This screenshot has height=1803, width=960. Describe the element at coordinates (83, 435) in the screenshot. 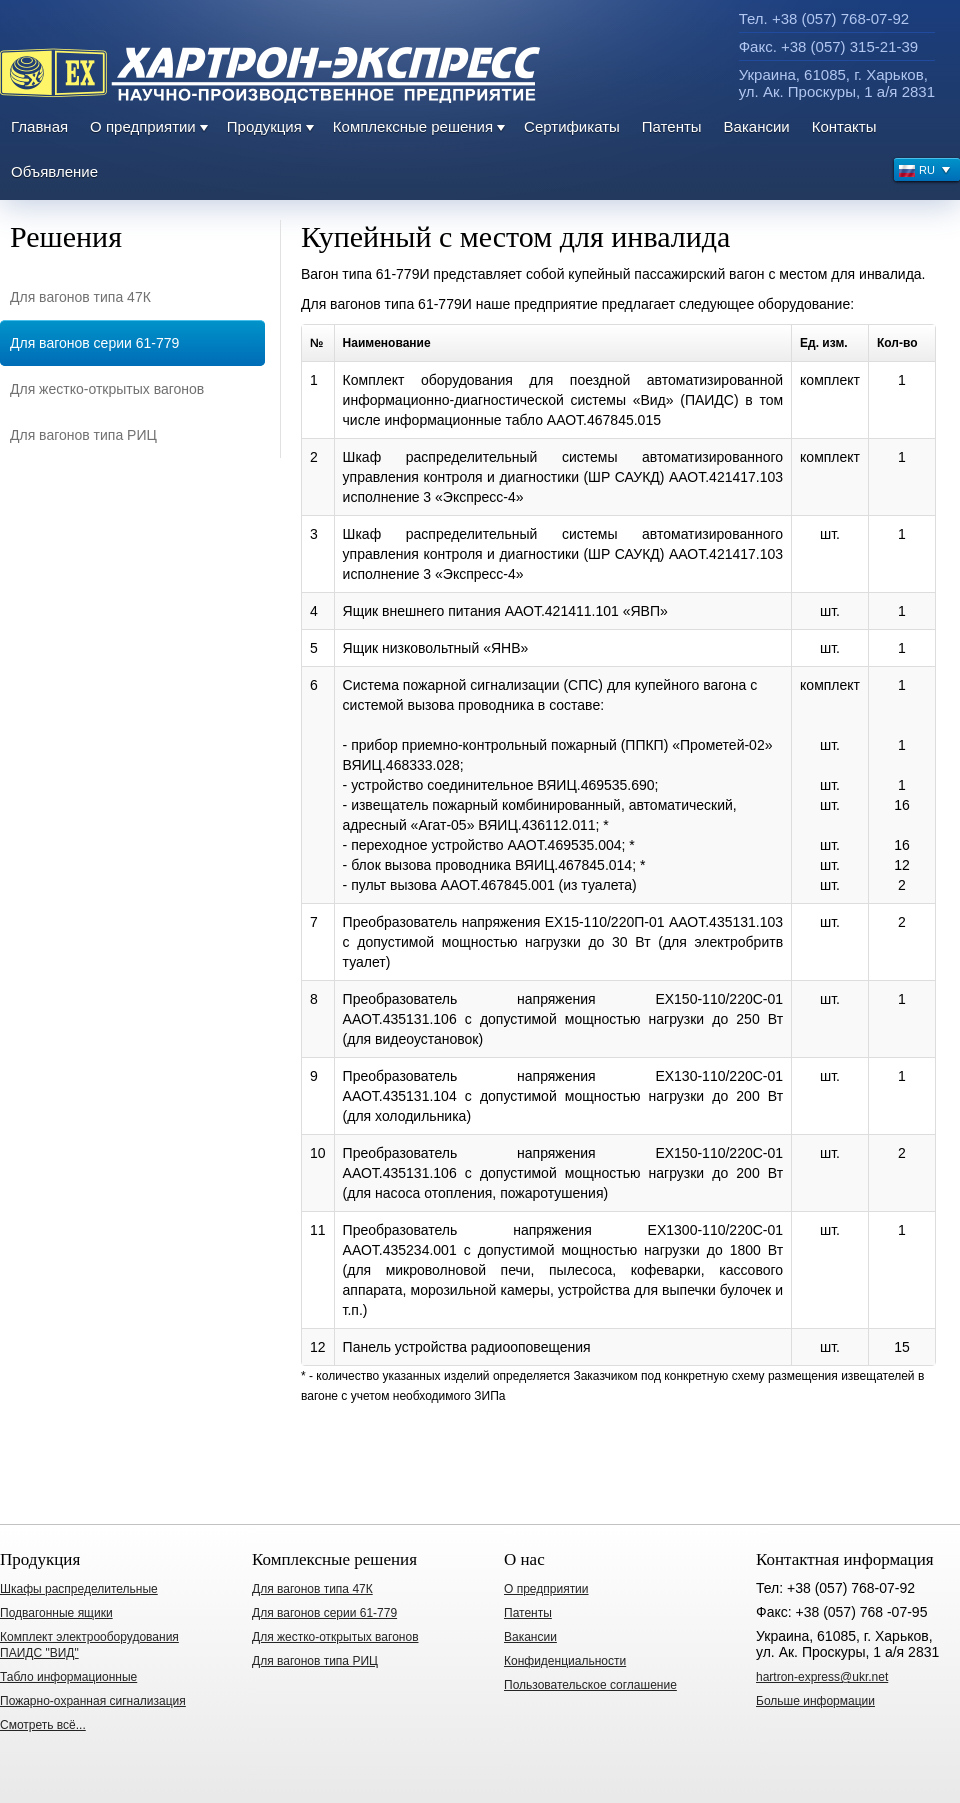

I see `Для вагонов типа РИЦ` at that location.